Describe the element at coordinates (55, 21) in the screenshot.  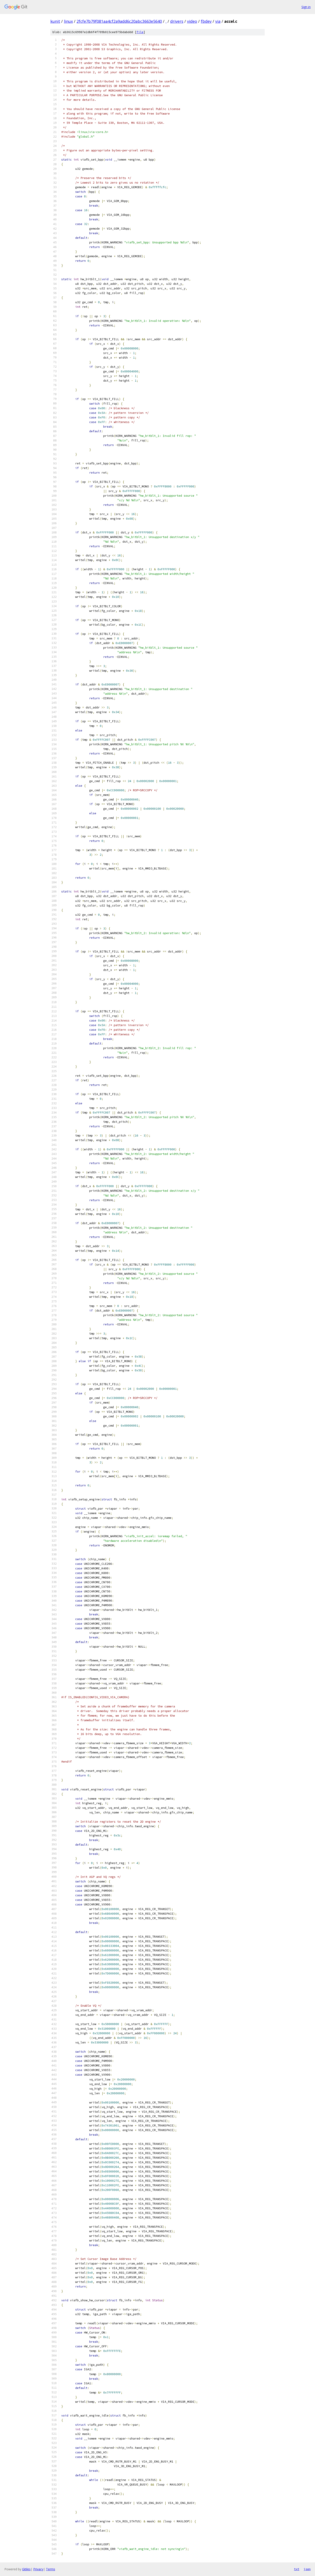
I see `kunit` at that location.